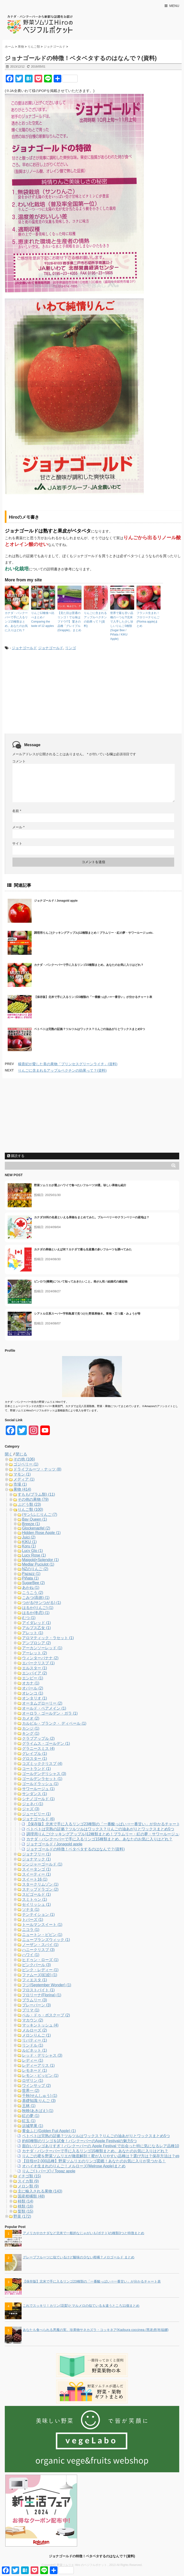 The image size is (184, 2576). I want to click on 主に輸入される果物 (143), so click(40, 2191).